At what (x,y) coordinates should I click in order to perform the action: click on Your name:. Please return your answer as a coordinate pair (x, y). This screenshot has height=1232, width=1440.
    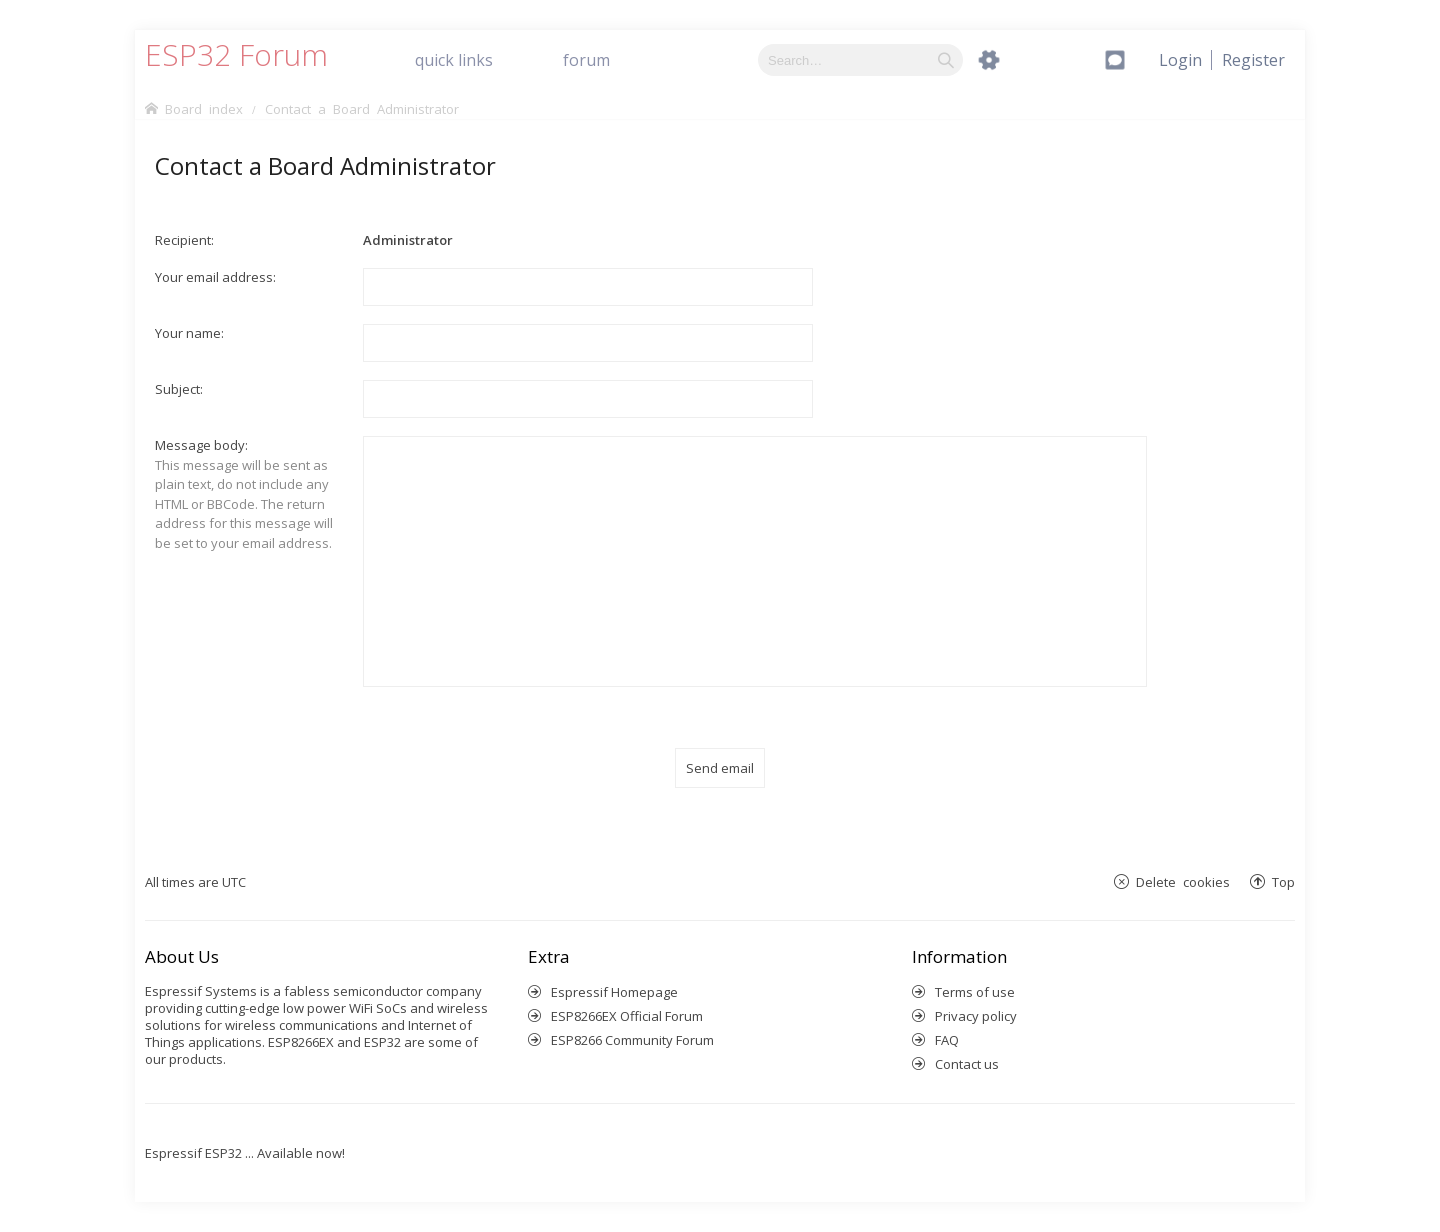
    Looking at the image, I should click on (189, 333).